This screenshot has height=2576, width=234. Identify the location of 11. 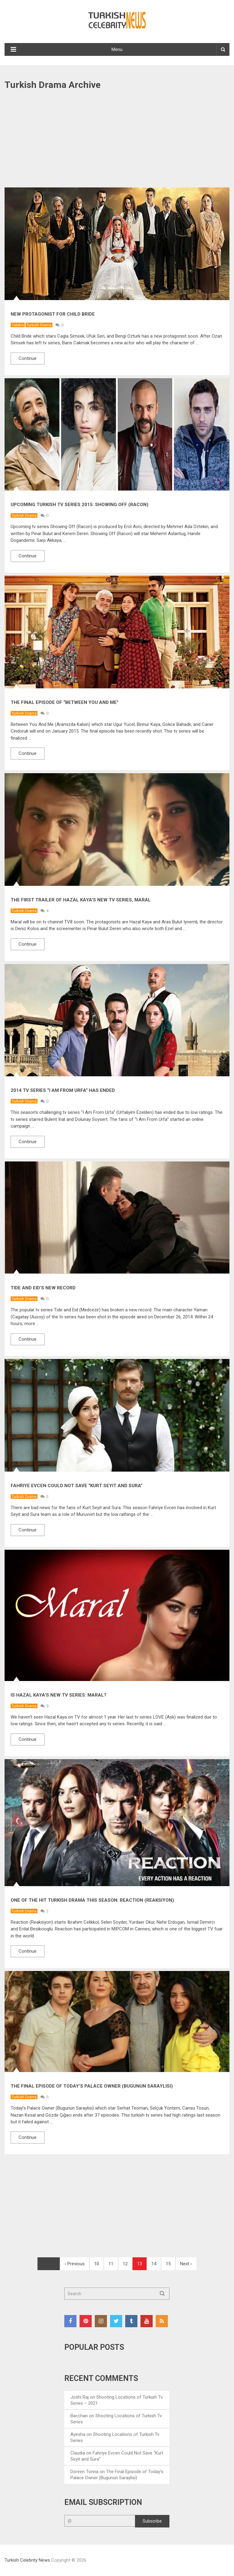
(110, 2263).